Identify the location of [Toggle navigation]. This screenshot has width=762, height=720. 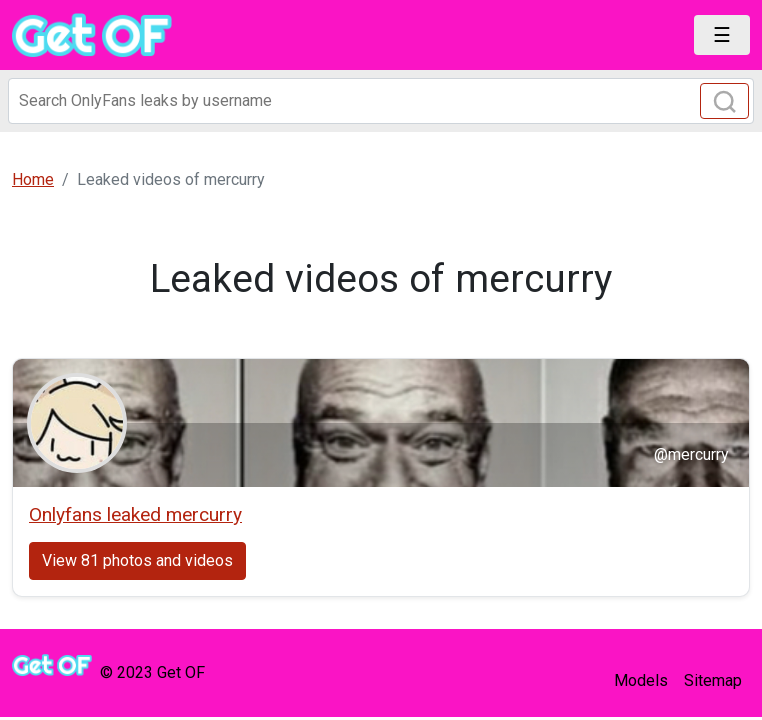
(722, 35).